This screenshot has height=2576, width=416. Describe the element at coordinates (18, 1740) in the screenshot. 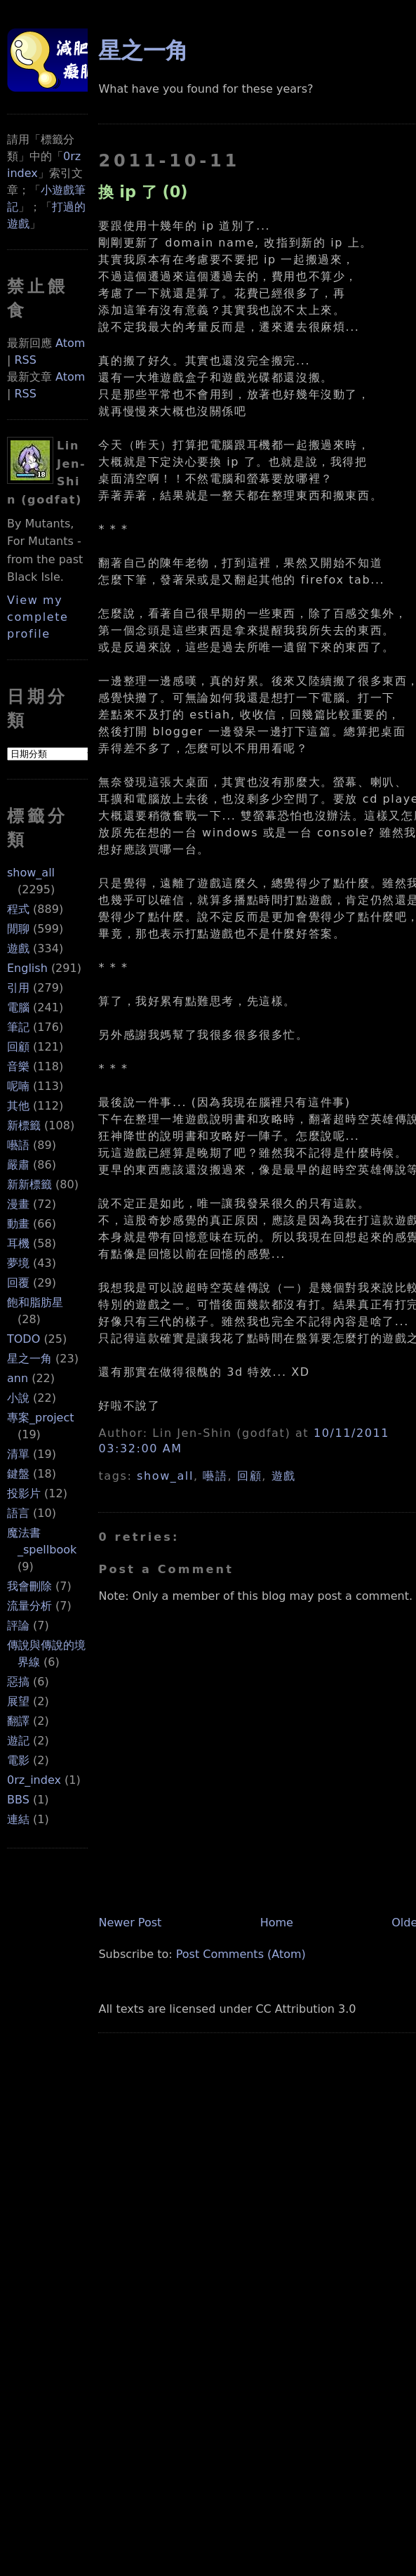

I see `遊記` at that location.